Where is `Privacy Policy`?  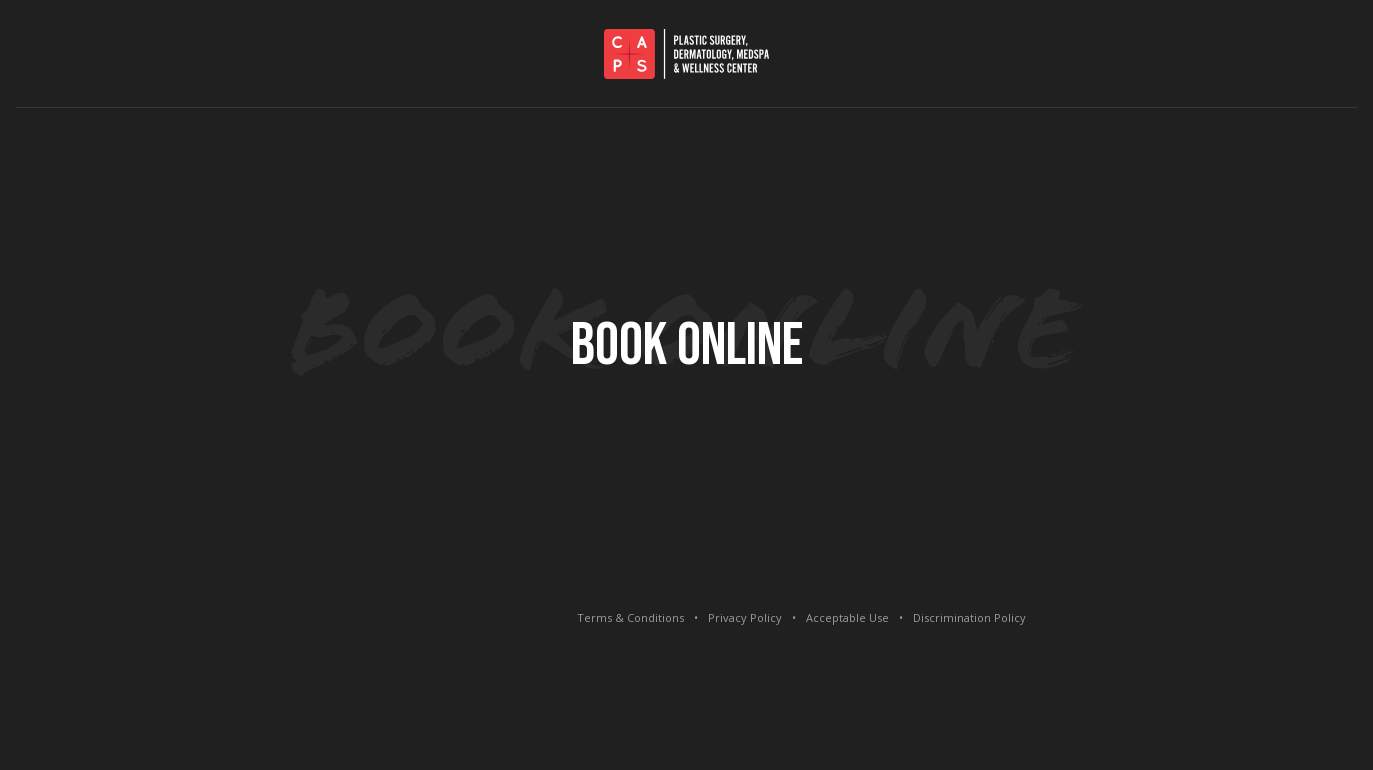
Privacy Policy is located at coordinates (745, 617).